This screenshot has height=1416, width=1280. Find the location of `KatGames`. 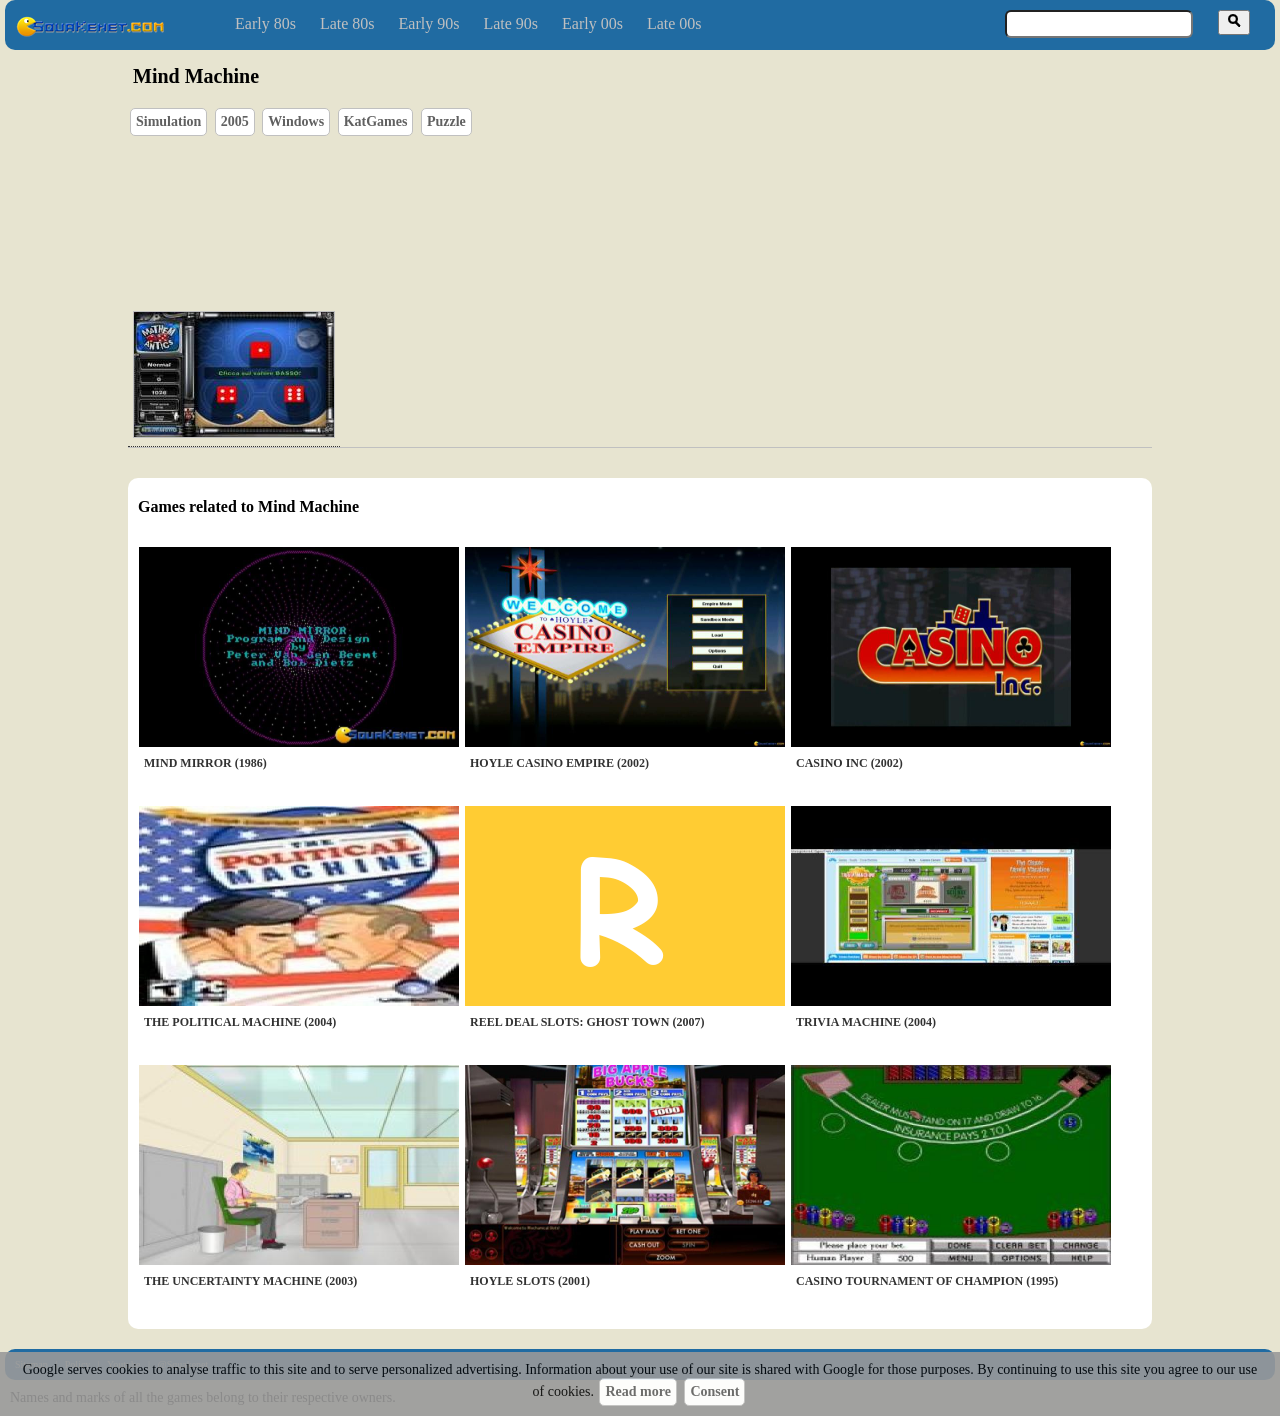

KatGames is located at coordinates (376, 121).